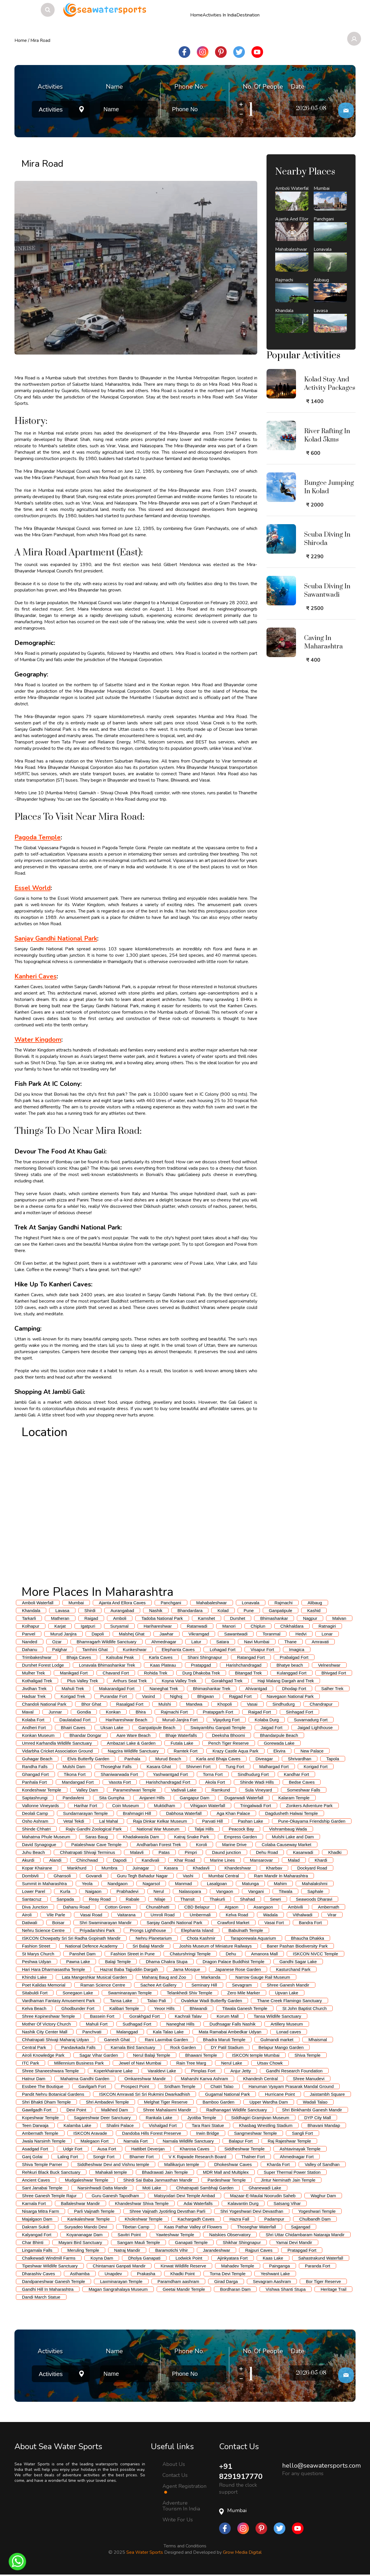  Describe the element at coordinates (35, 976) in the screenshot. I see `Kanheri Caves` at that location.